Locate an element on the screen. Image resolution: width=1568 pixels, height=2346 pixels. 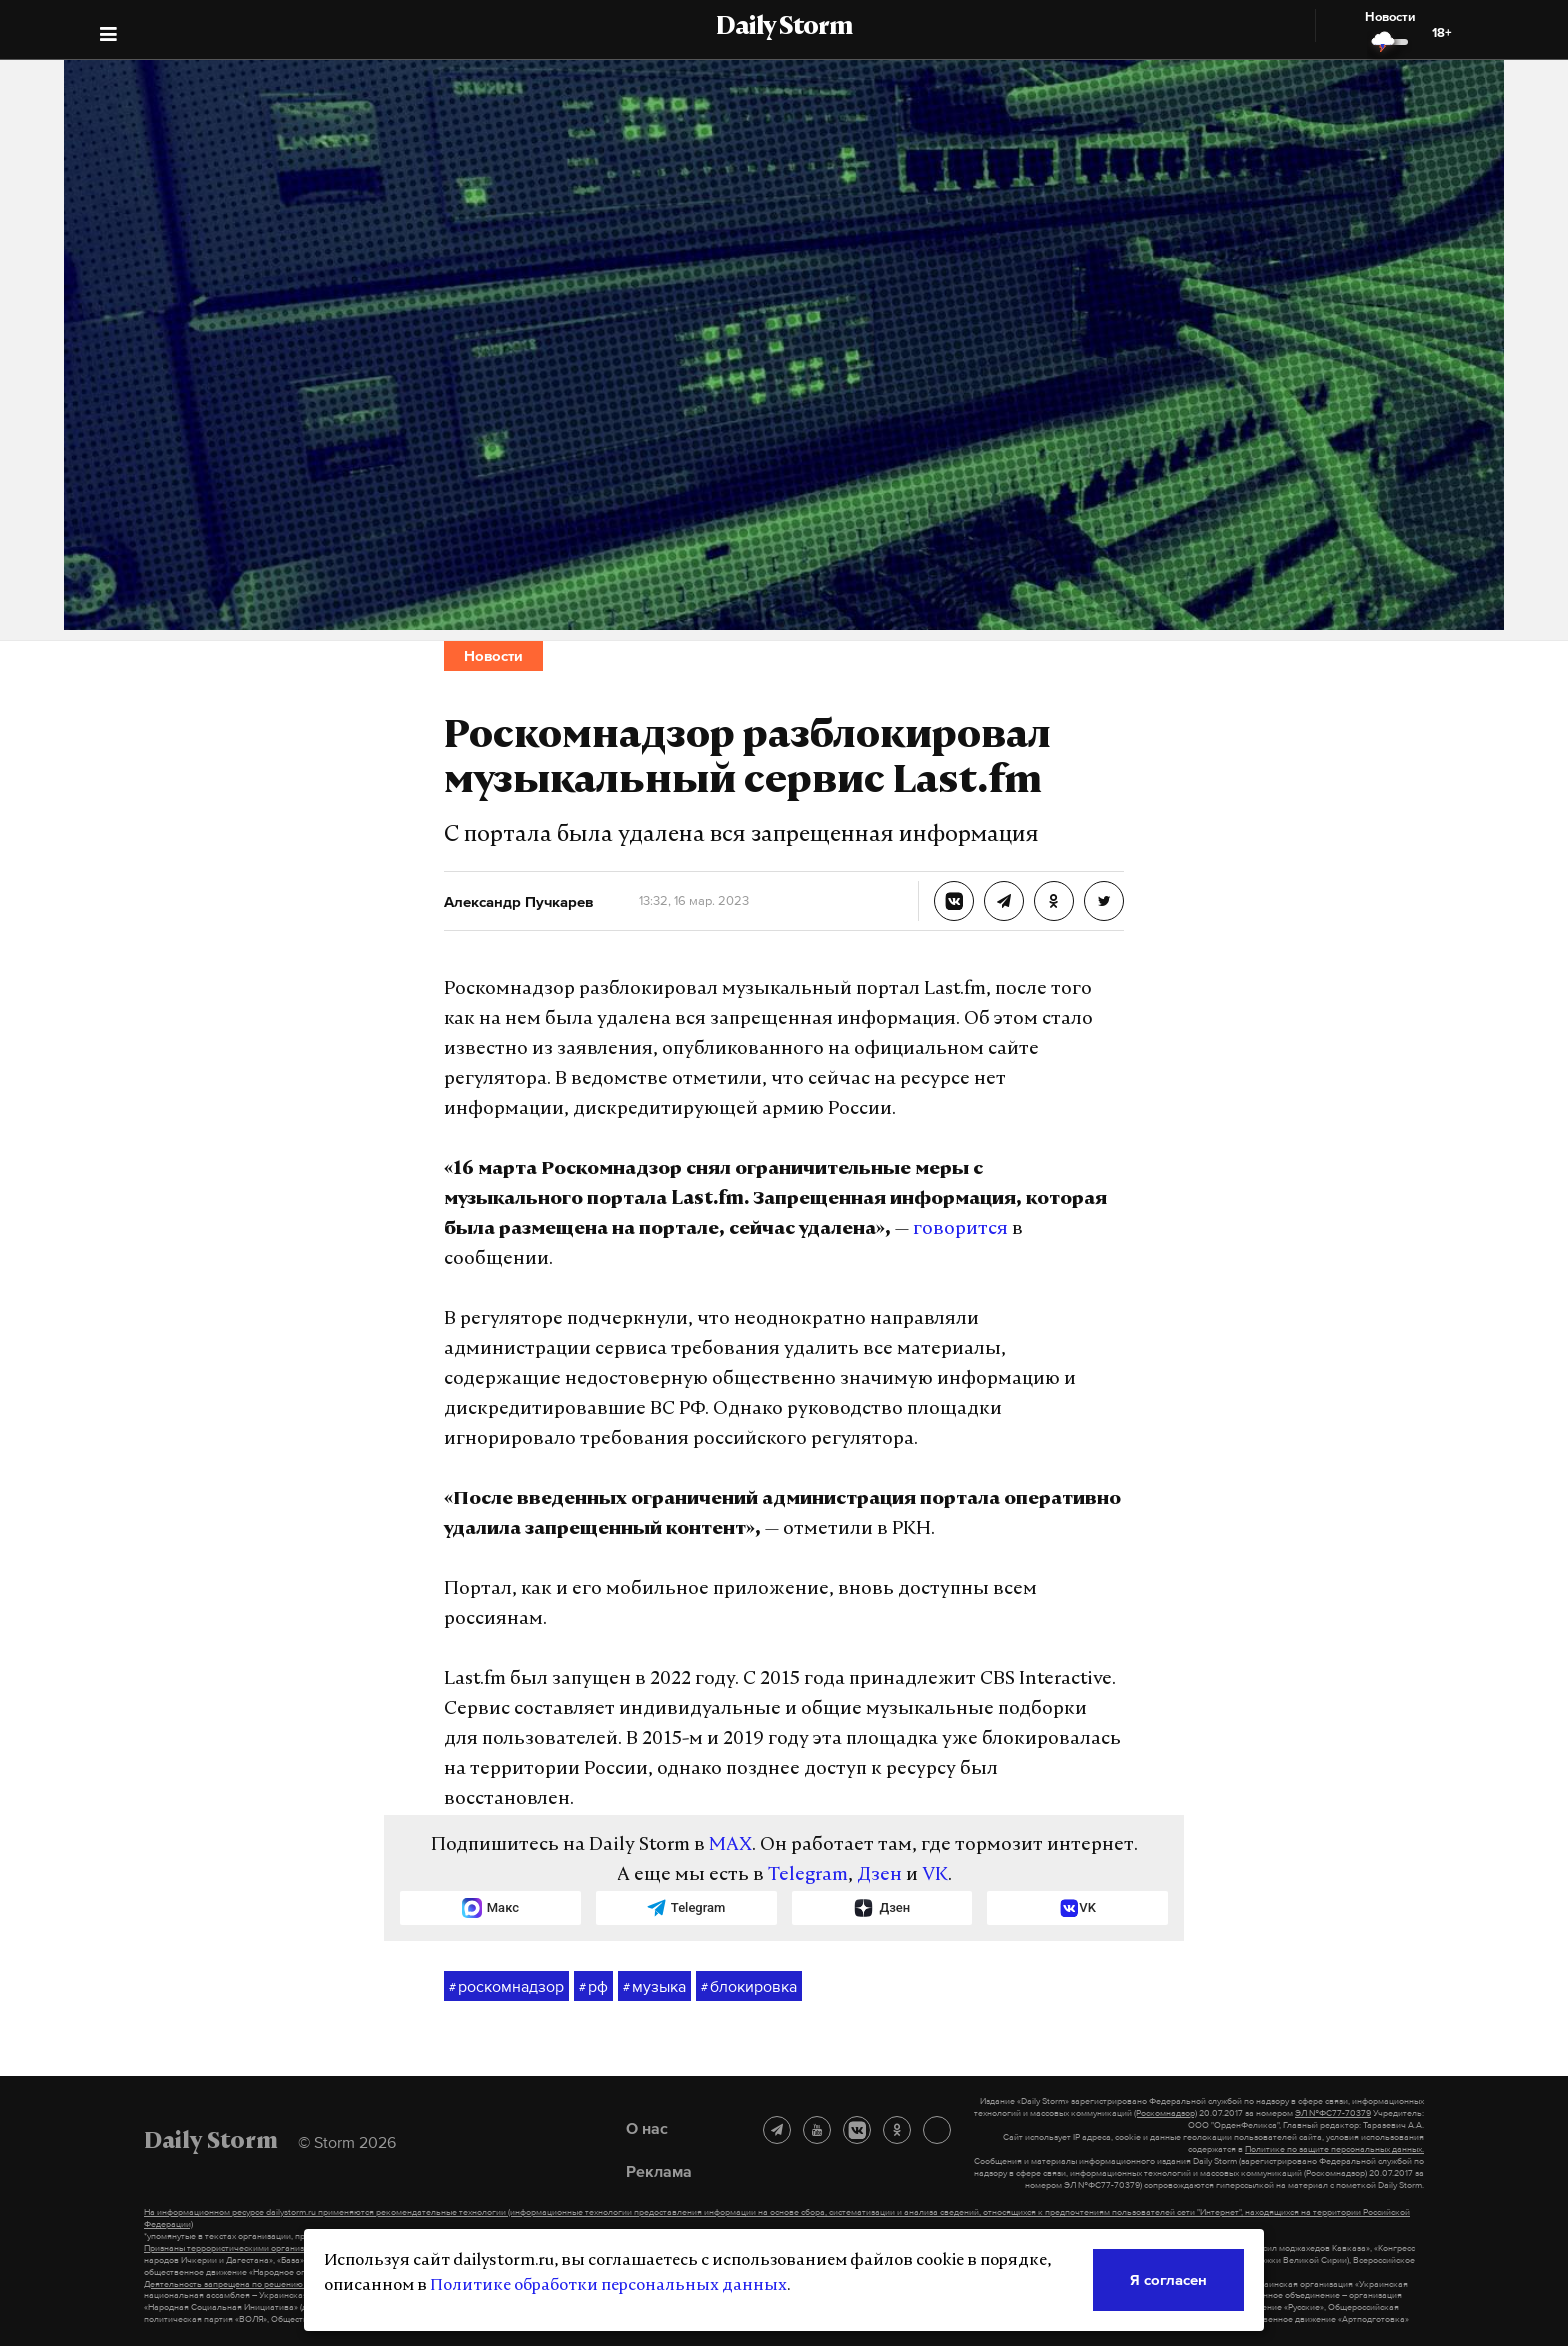
блокировка is located at coordinates (749, 1987).